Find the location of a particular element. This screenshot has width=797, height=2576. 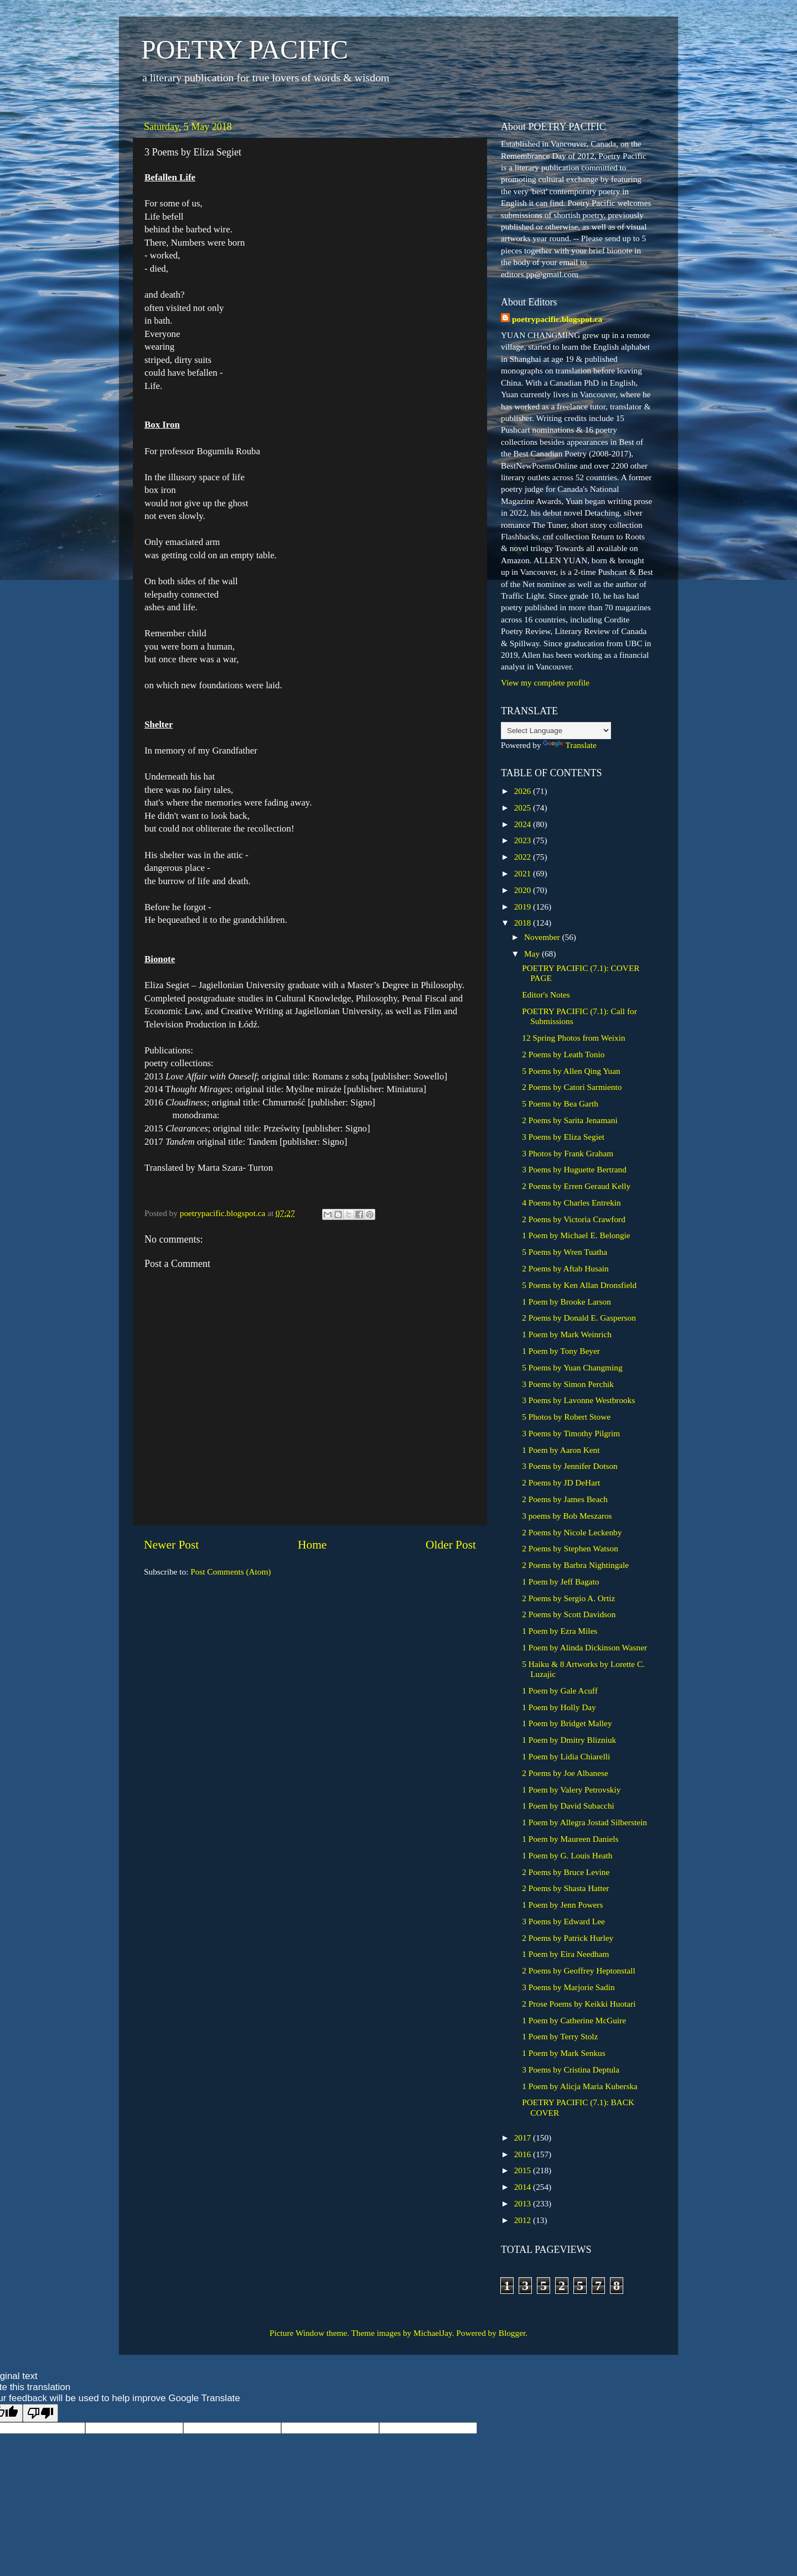

1 Poem by G. Louis Heath is located at coordinates (567, 1855).